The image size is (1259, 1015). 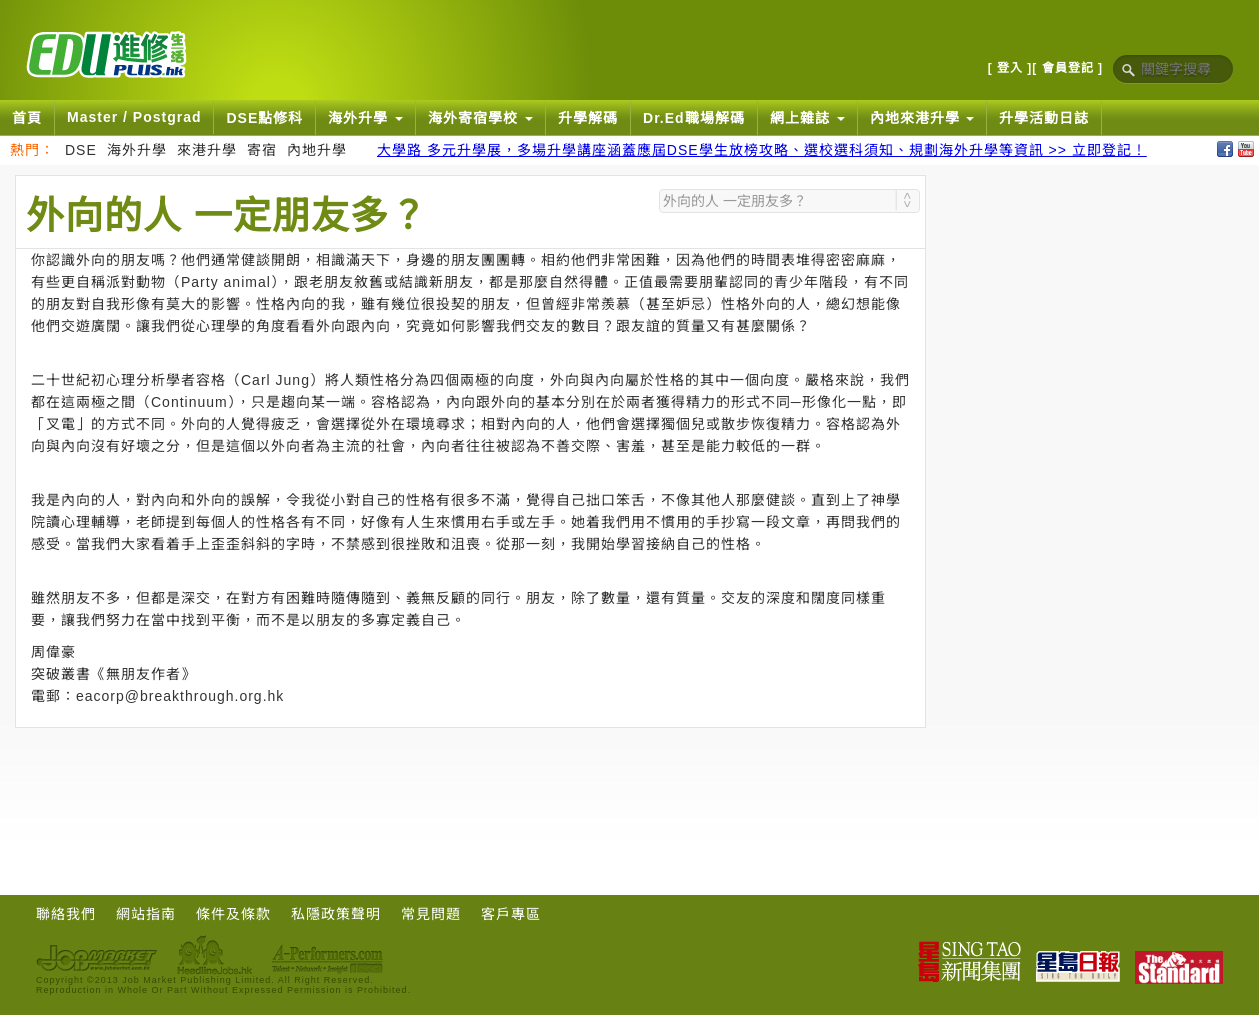 I want to click on [ 登入 ], so click(x=1010, y=68).